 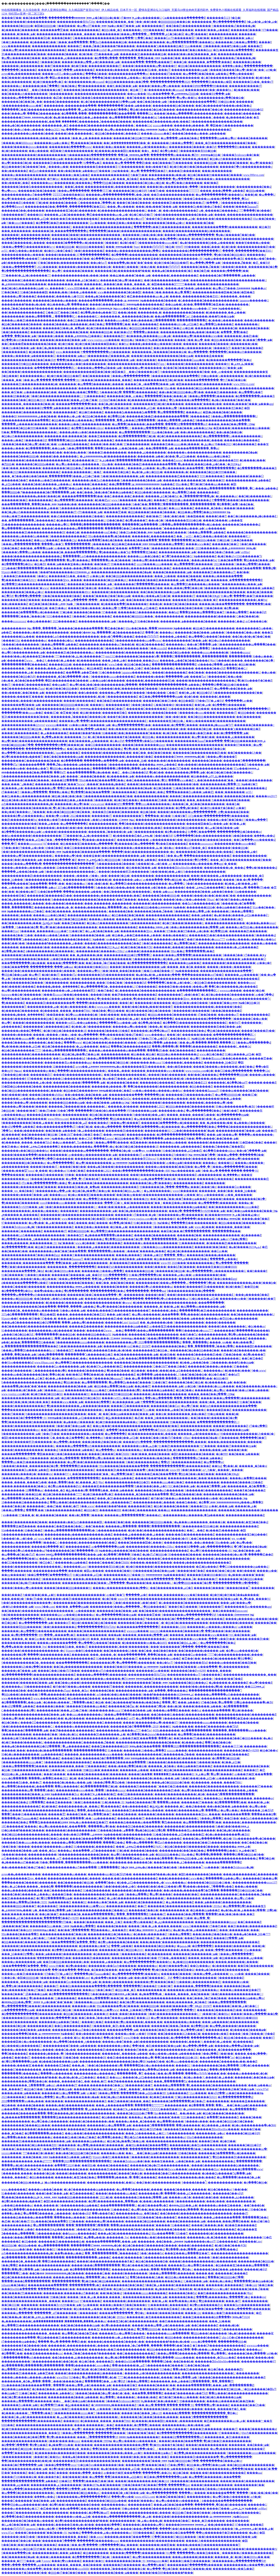 I want to click on ������Ƶ����, so click(x=62, y=54).